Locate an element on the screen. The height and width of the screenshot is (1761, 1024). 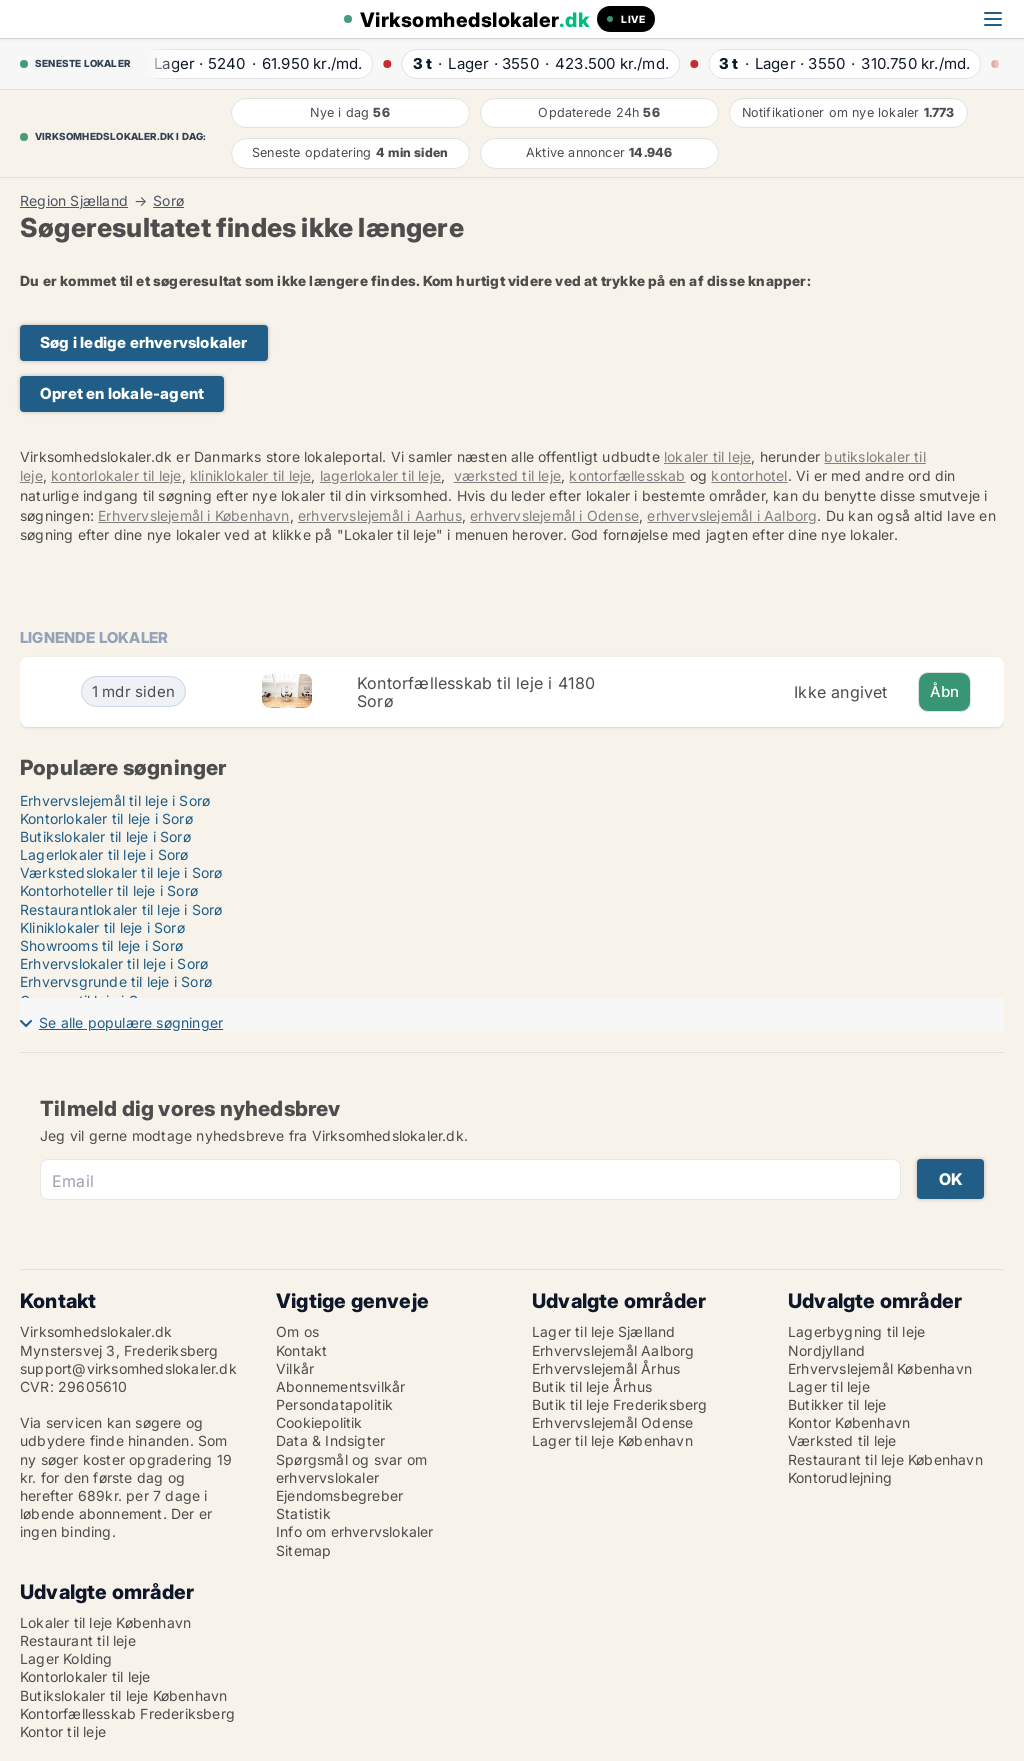
Butik til leje Århus is located at coordinates (592, 1386).